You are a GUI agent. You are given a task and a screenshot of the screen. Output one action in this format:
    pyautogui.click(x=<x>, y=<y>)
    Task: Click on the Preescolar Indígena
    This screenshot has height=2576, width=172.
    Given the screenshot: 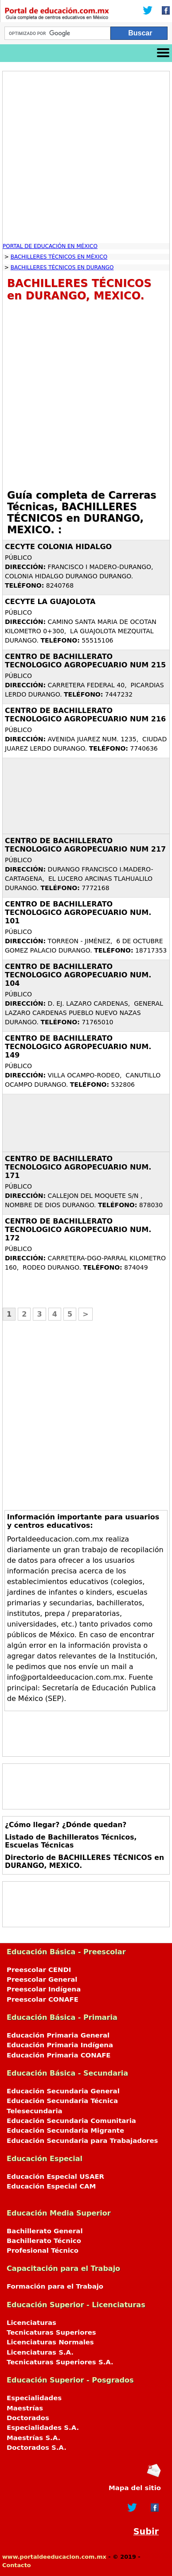 What is the action you would take?
    pyautogui.click(x=44, y=1989)
    